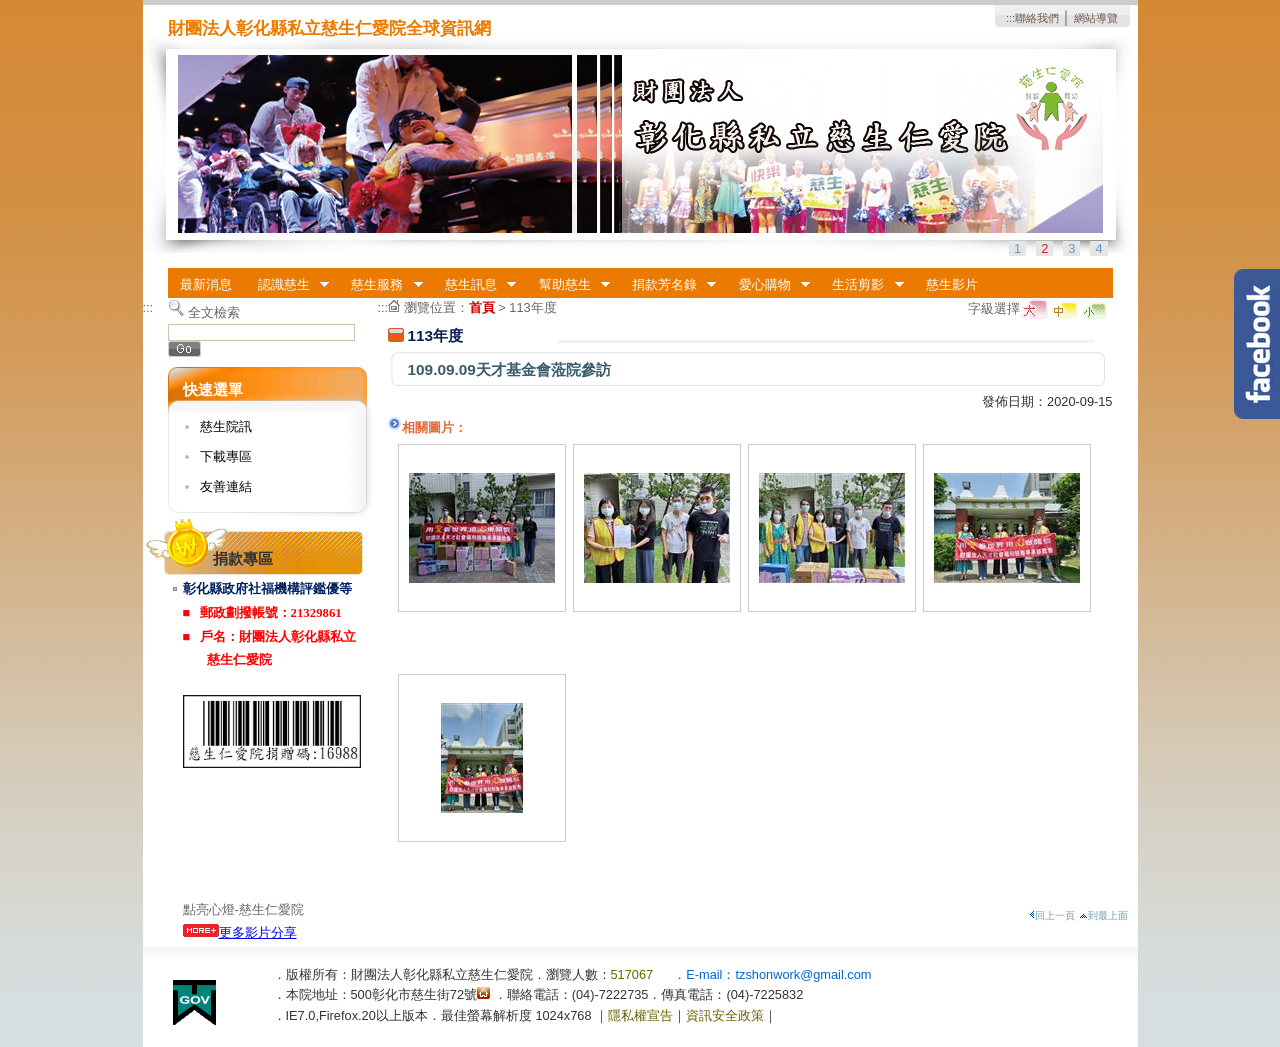  I want to click on 更多影片分享, so click(240, 932).